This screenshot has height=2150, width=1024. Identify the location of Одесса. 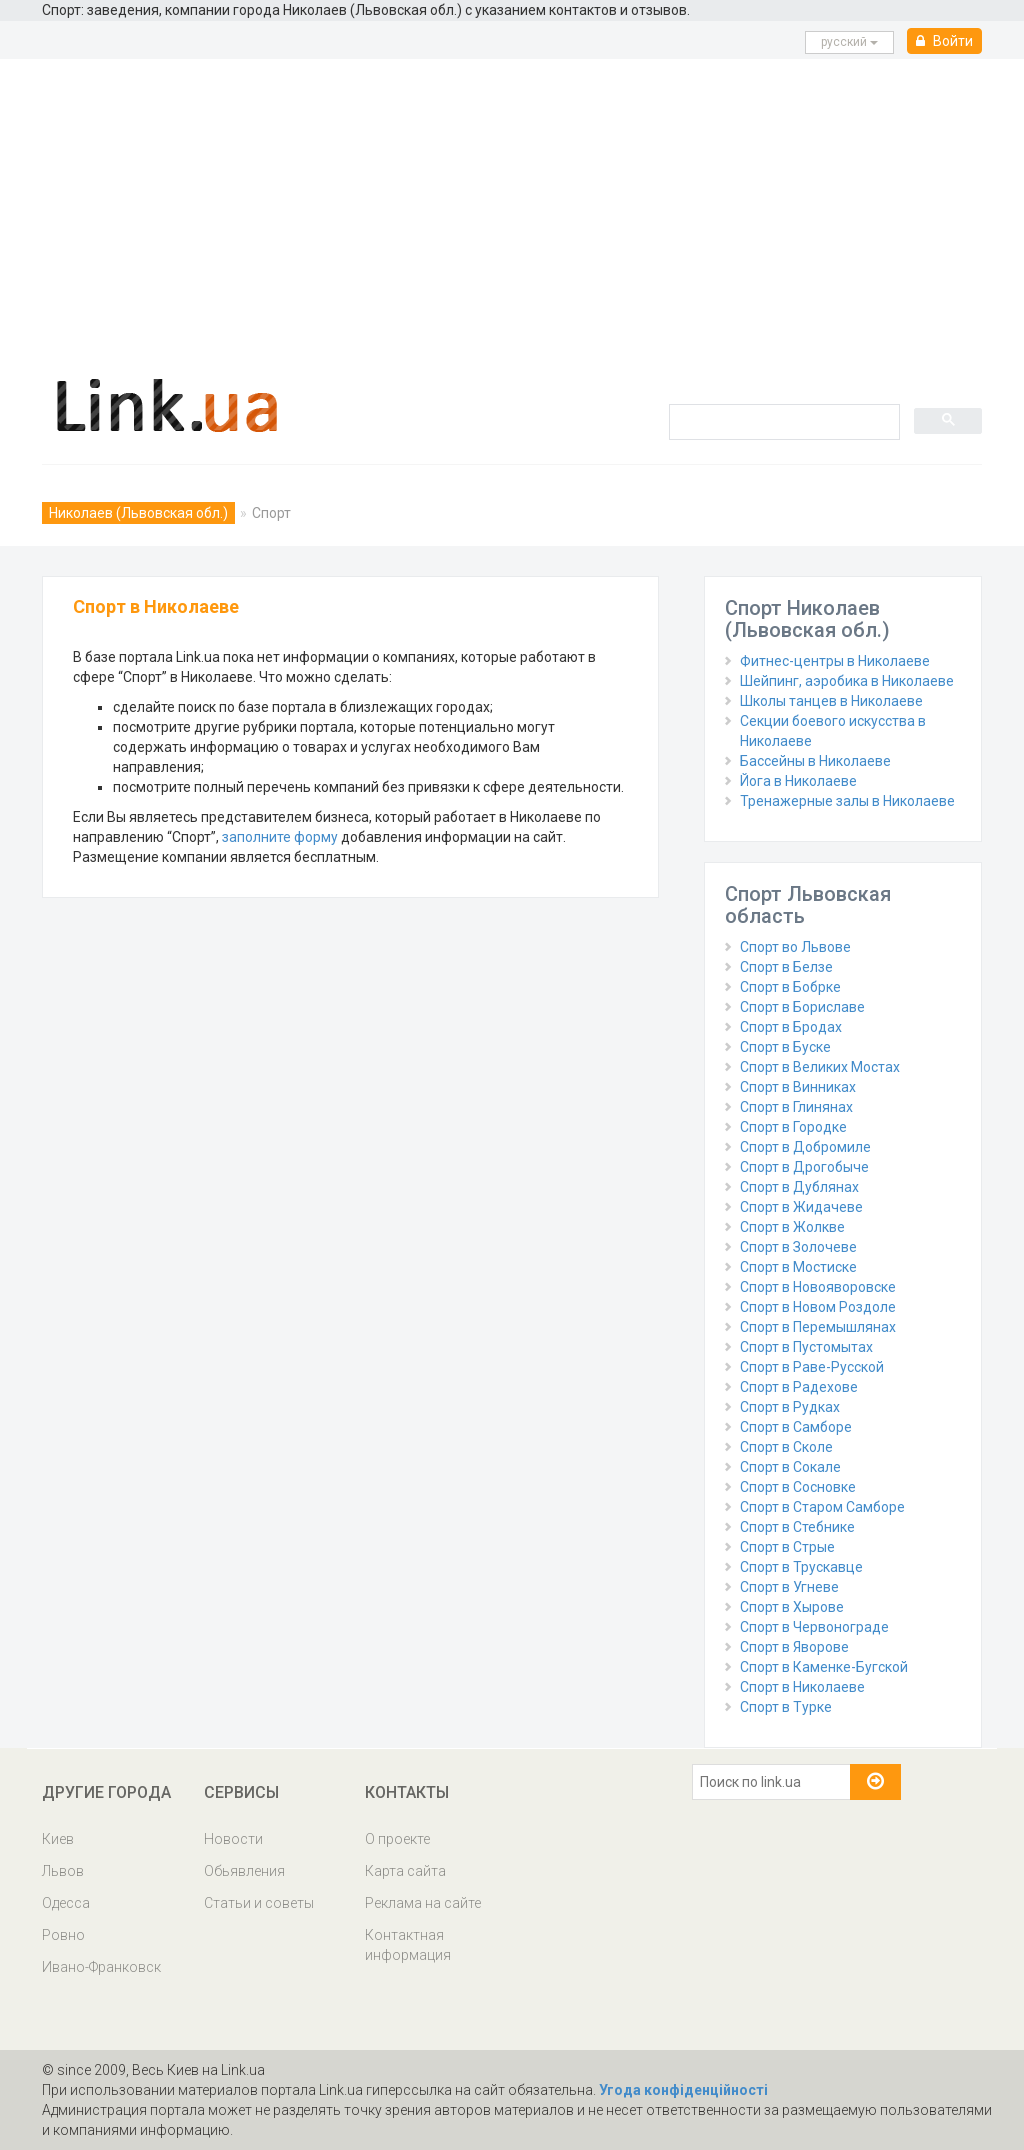
(66, 1903).